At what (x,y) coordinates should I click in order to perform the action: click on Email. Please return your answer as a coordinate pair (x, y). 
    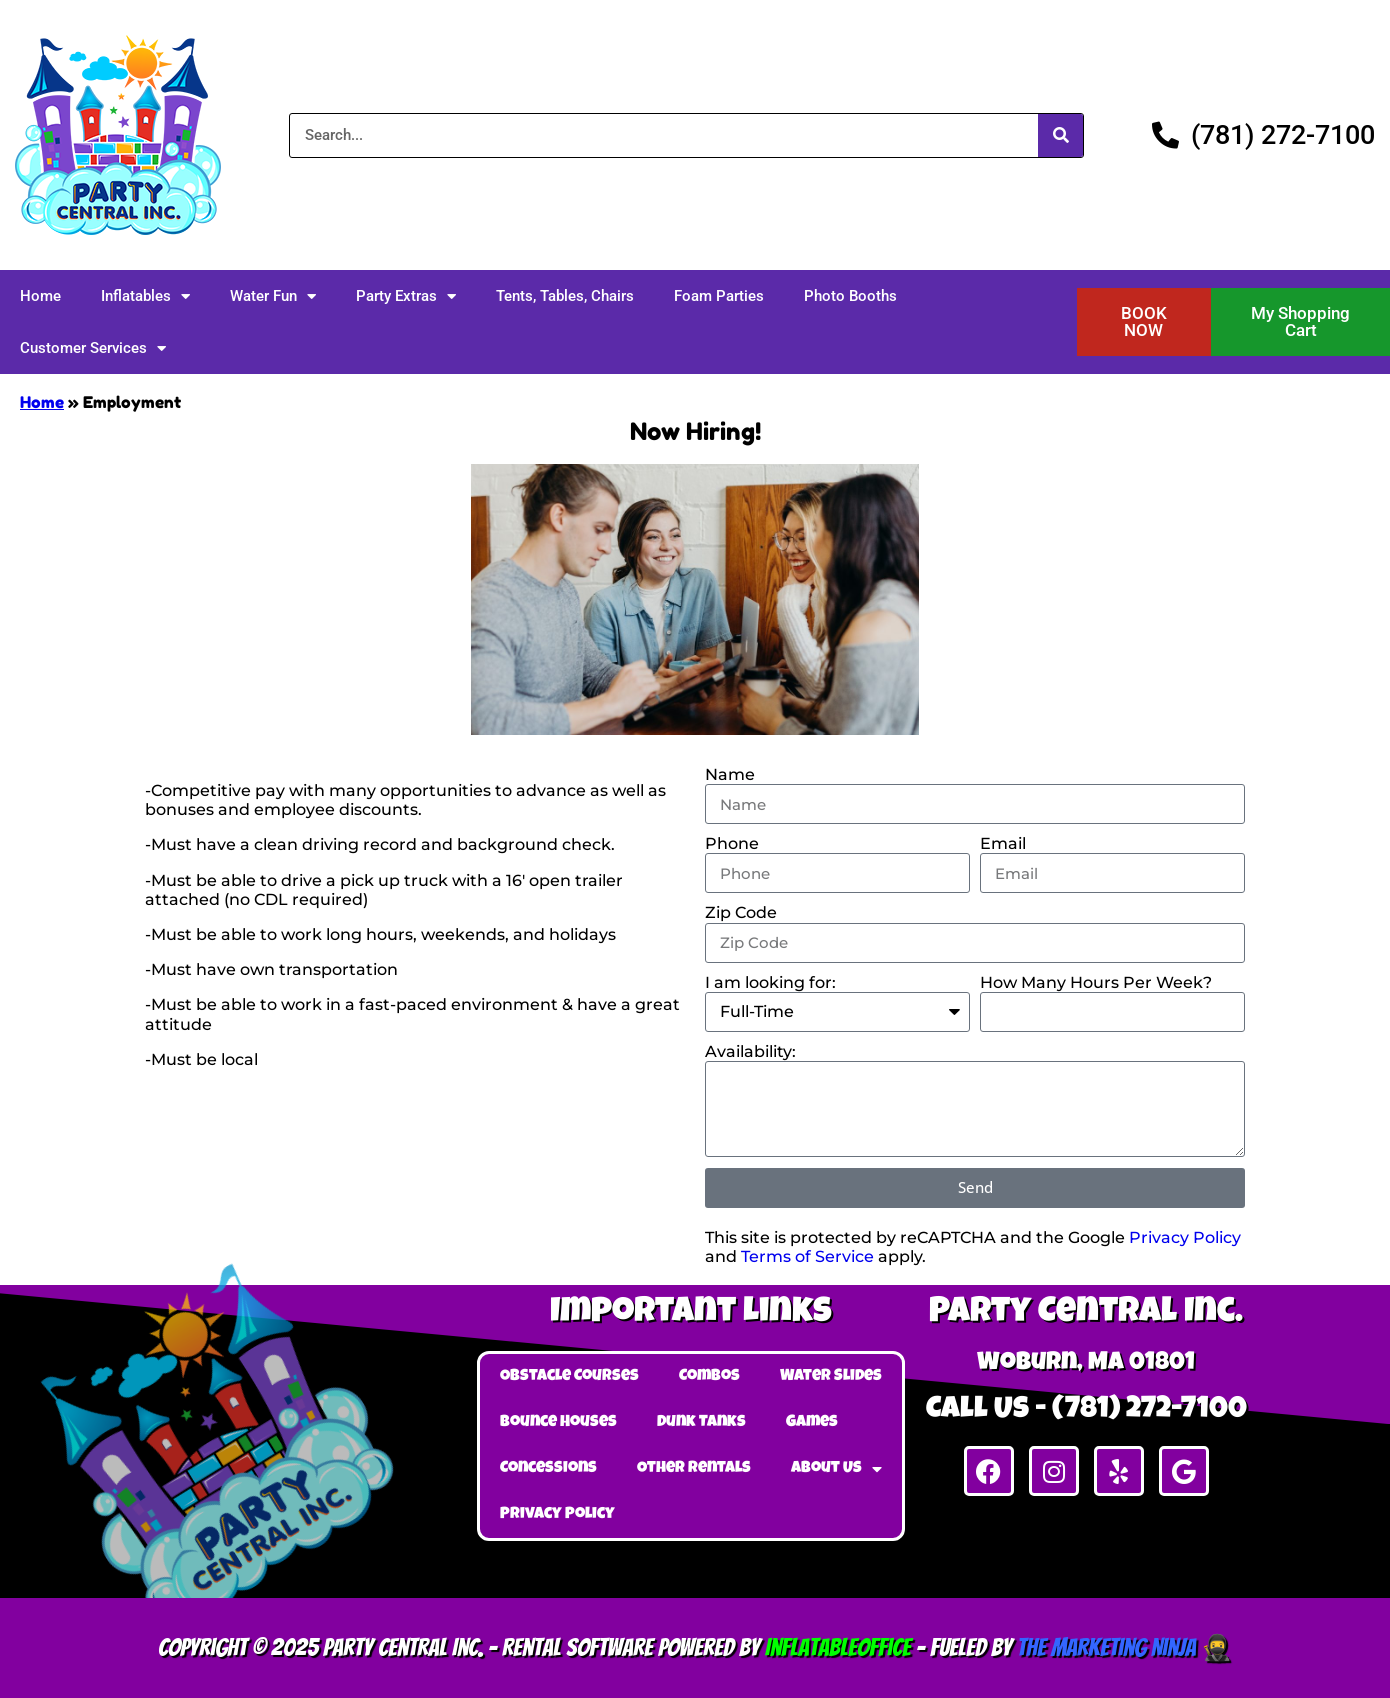
    Looking at the image, I should click on (1003, 843).